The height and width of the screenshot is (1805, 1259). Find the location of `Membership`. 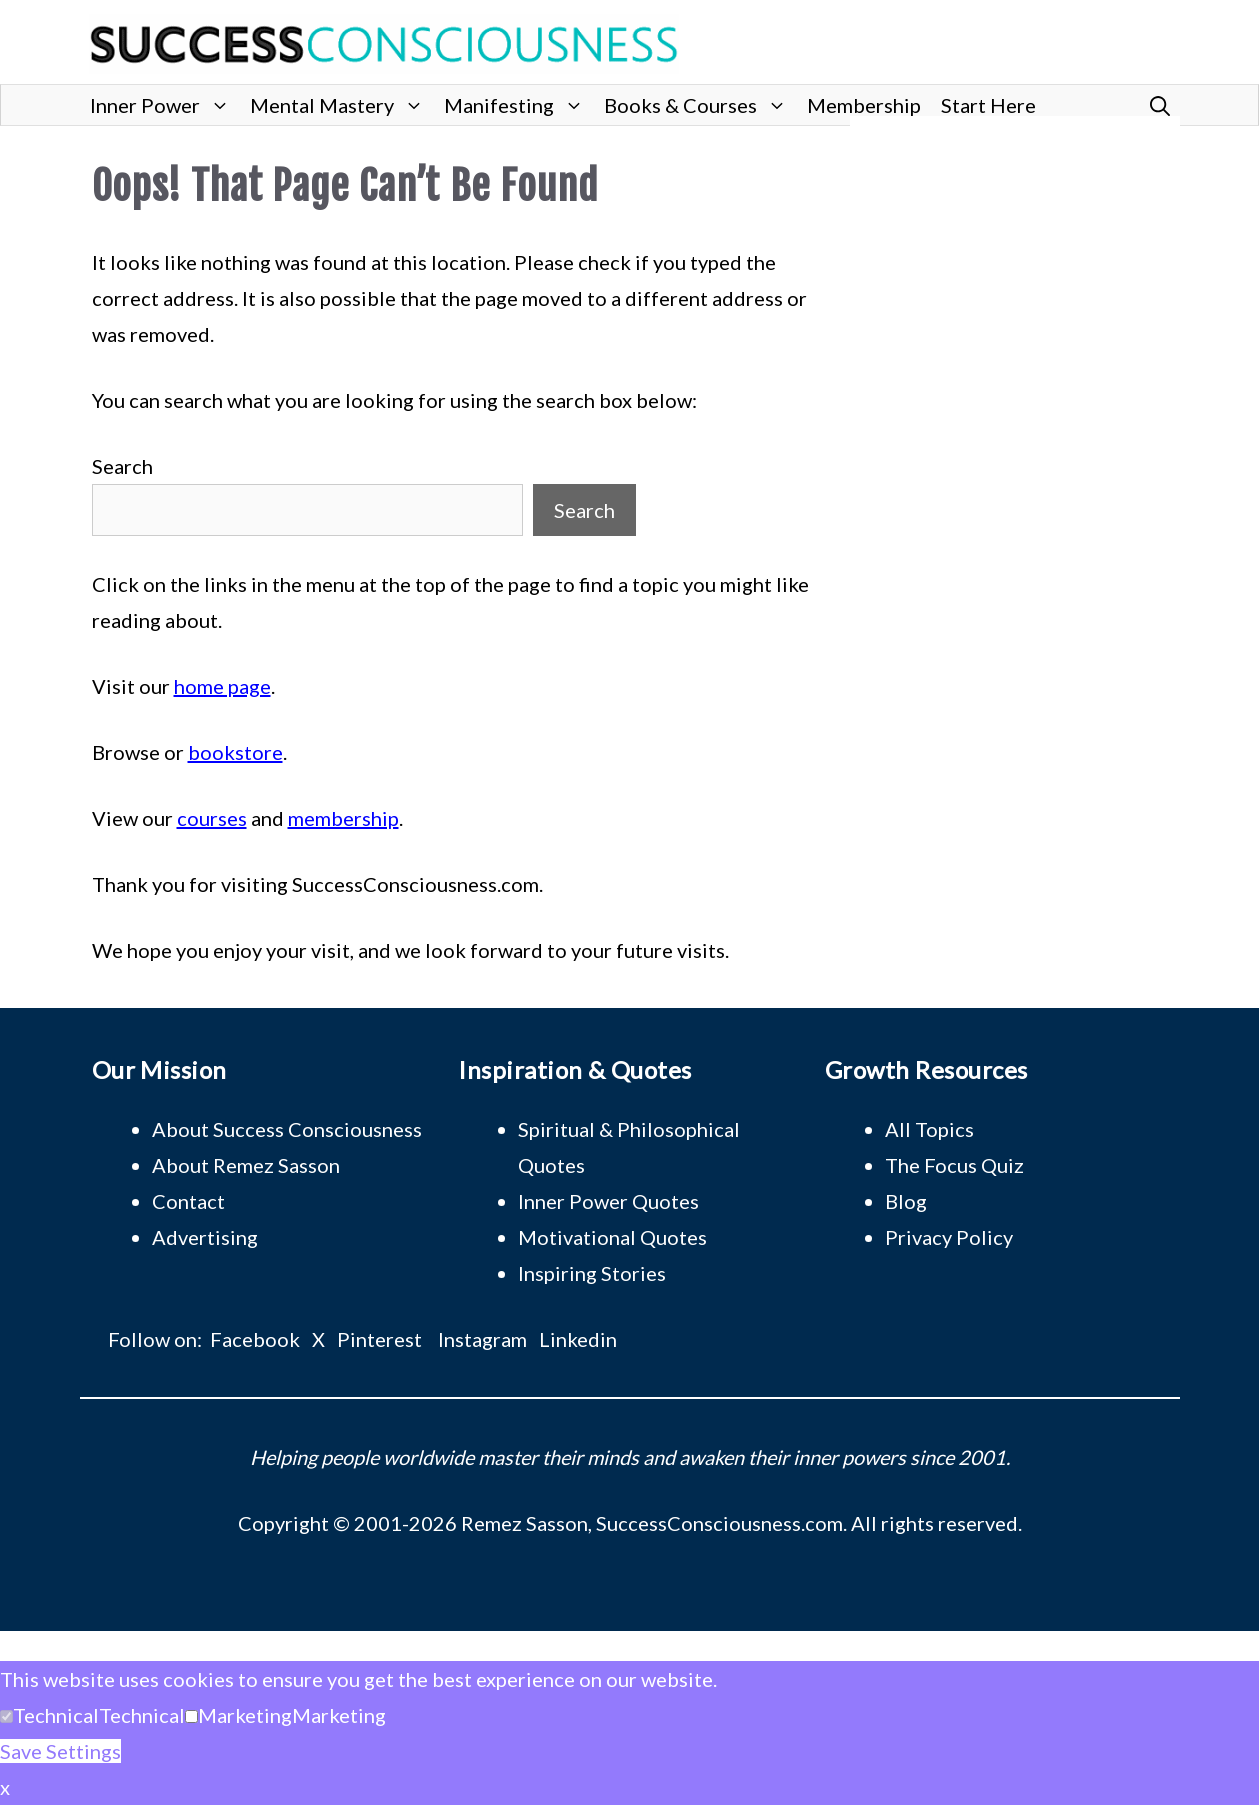

Membership is located at coordinates (864, 105).